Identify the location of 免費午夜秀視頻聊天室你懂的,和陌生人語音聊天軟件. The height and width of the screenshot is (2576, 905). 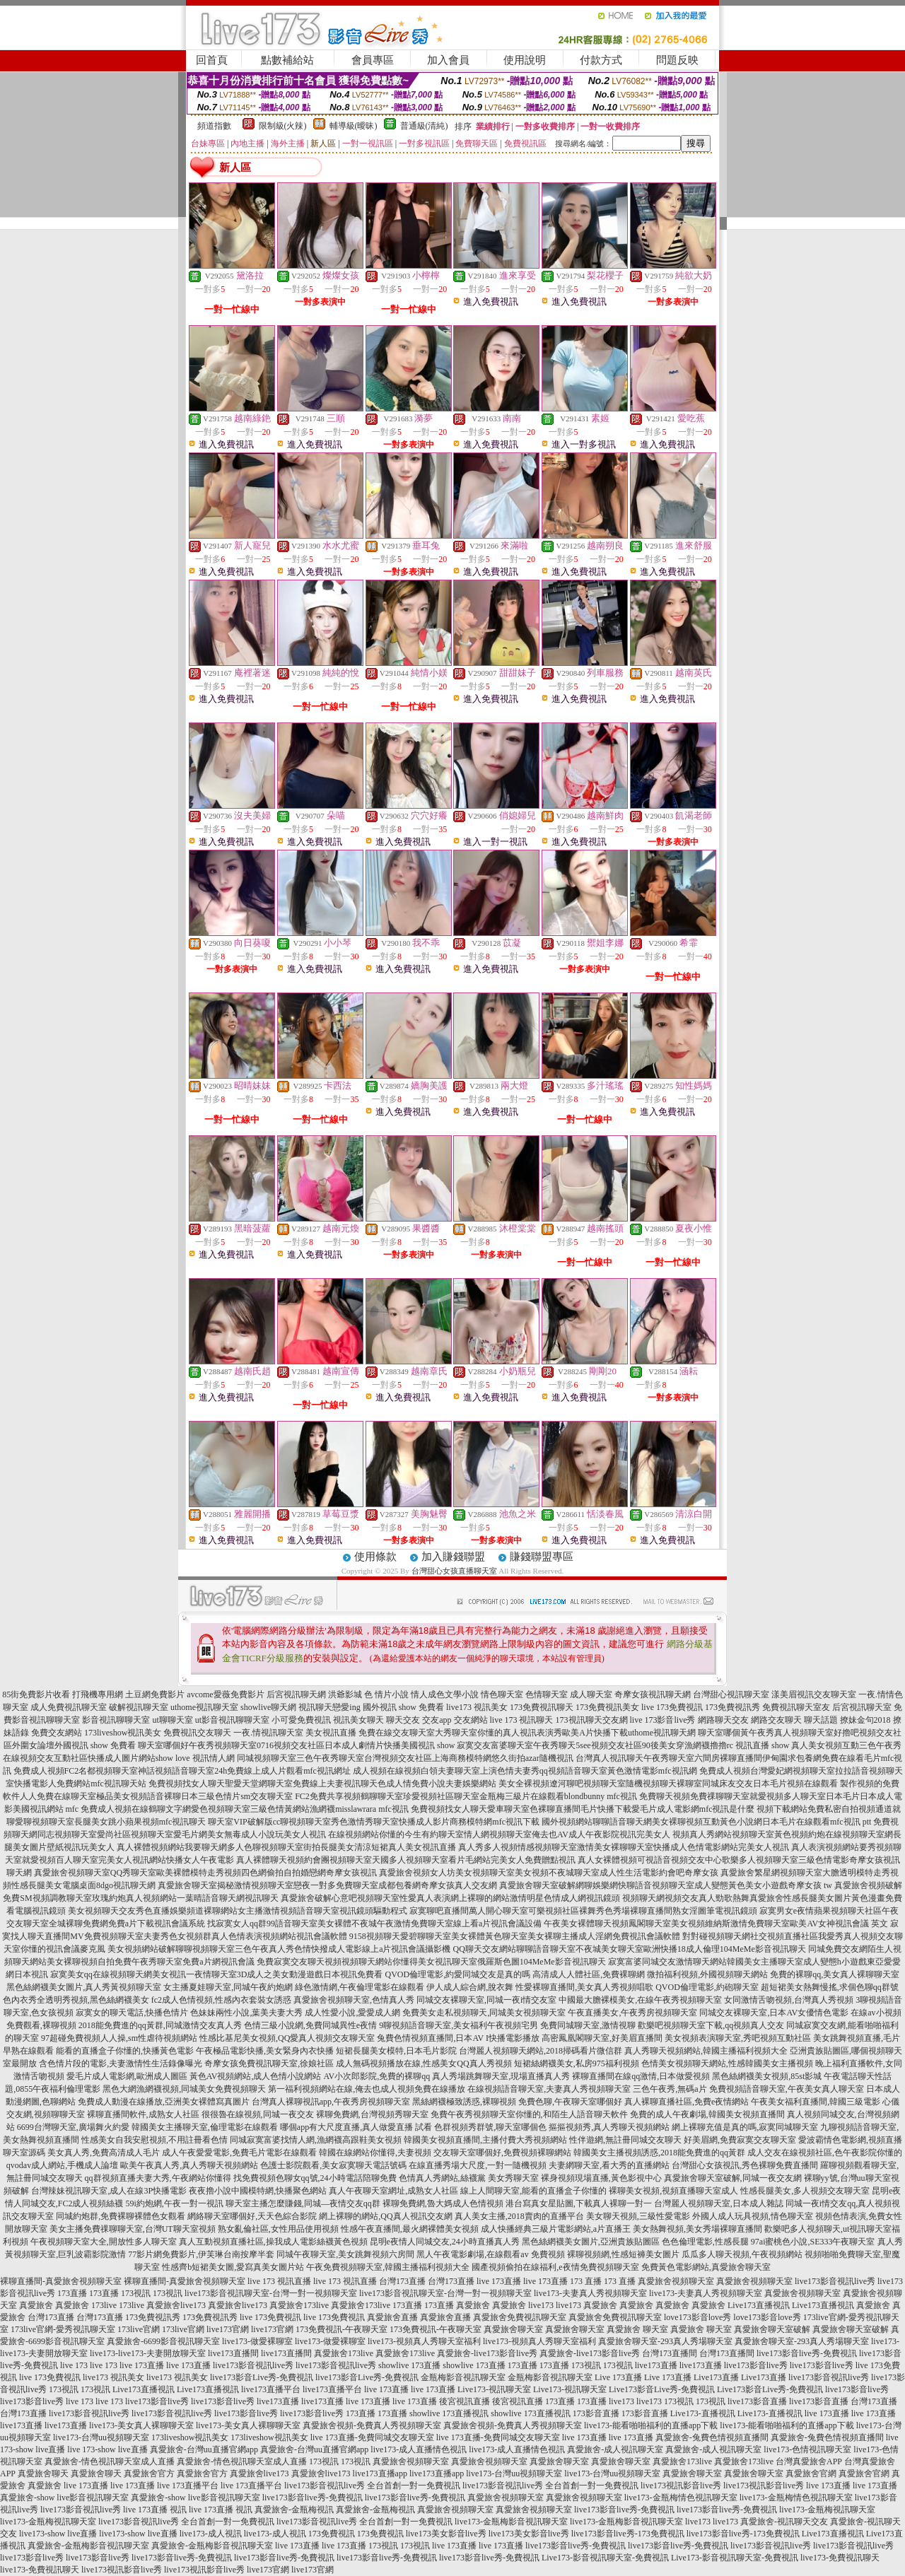
(529, 2114).